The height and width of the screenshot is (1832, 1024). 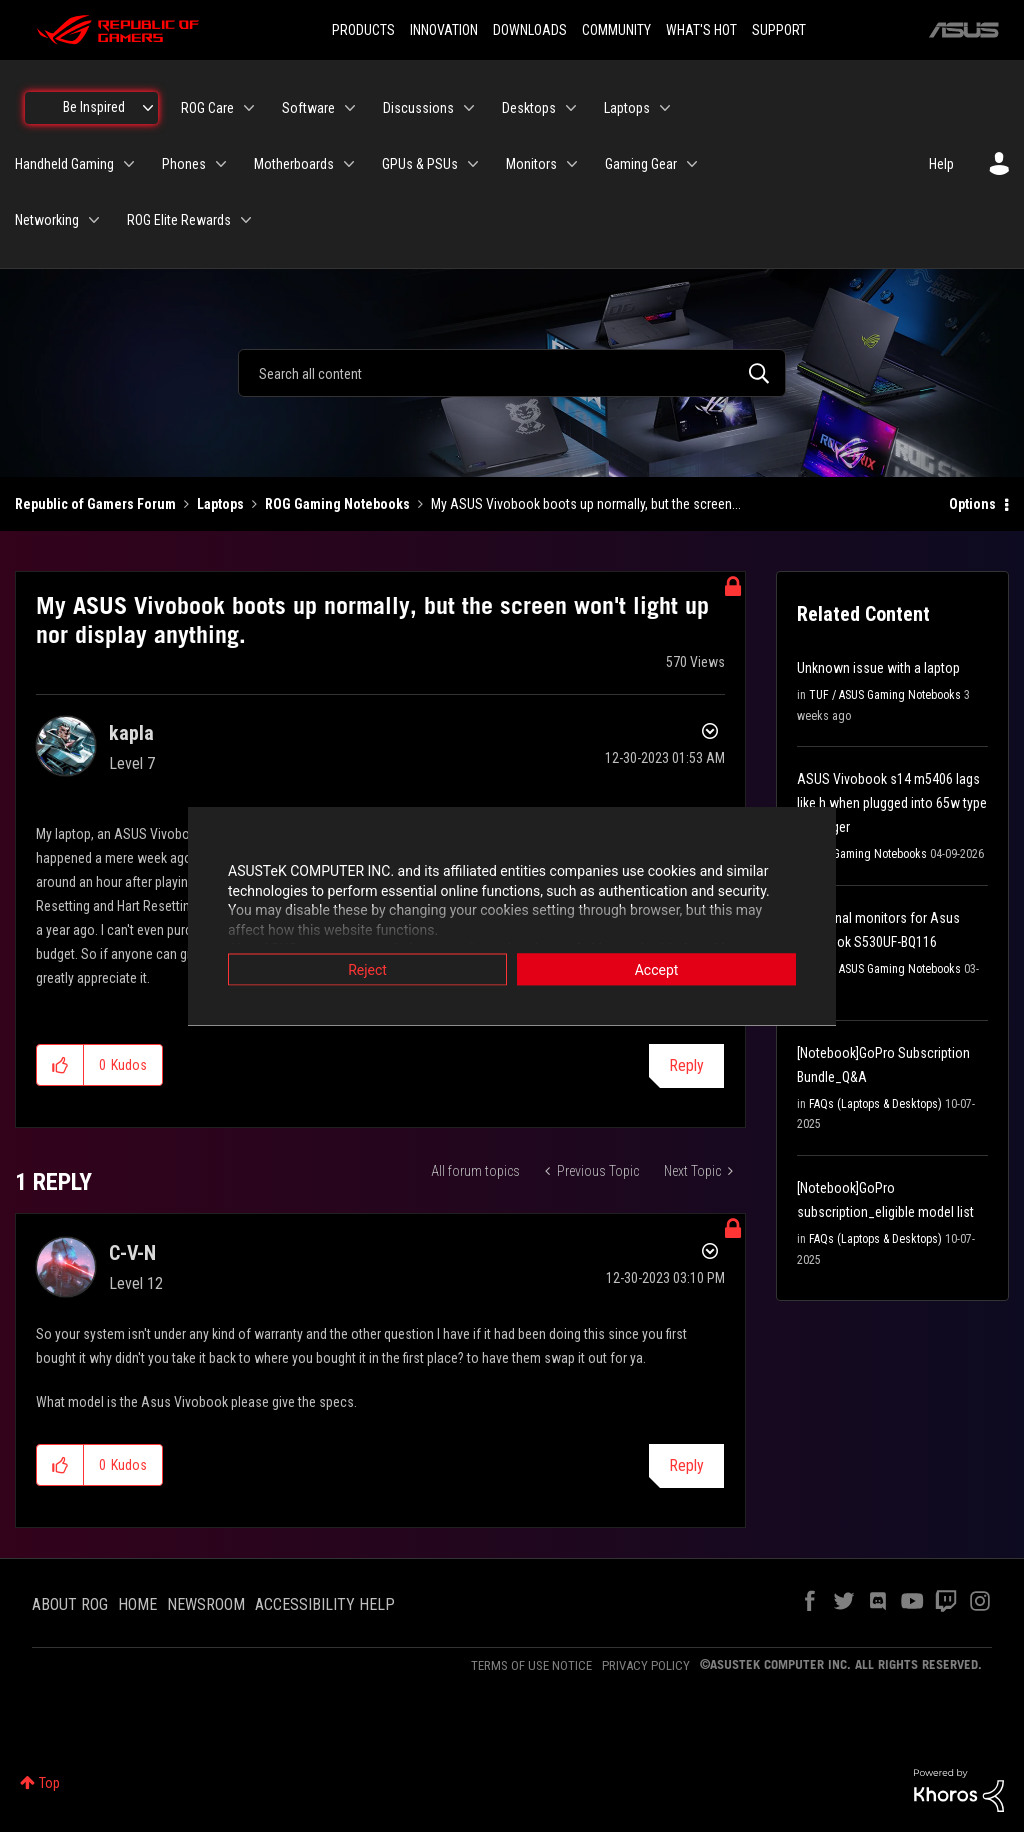 What do you see at coordinates (941, 164) in the screenshot?
I see `Help` at bounding box center [941, 164].